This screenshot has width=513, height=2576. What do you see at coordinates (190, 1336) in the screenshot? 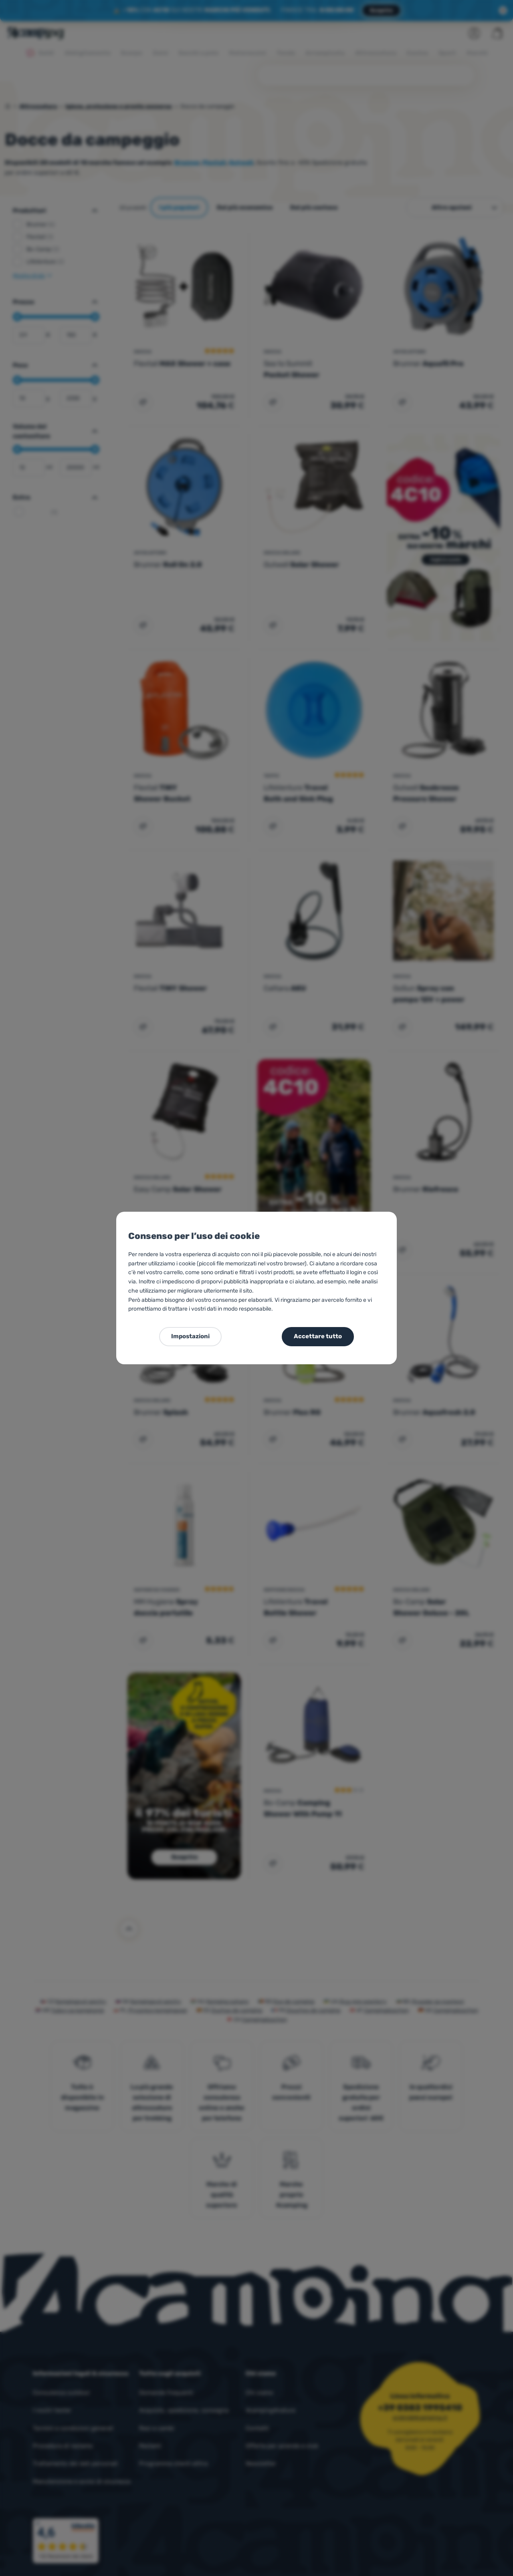
I see `Impostazioni` at bounding box center [190, 1336].